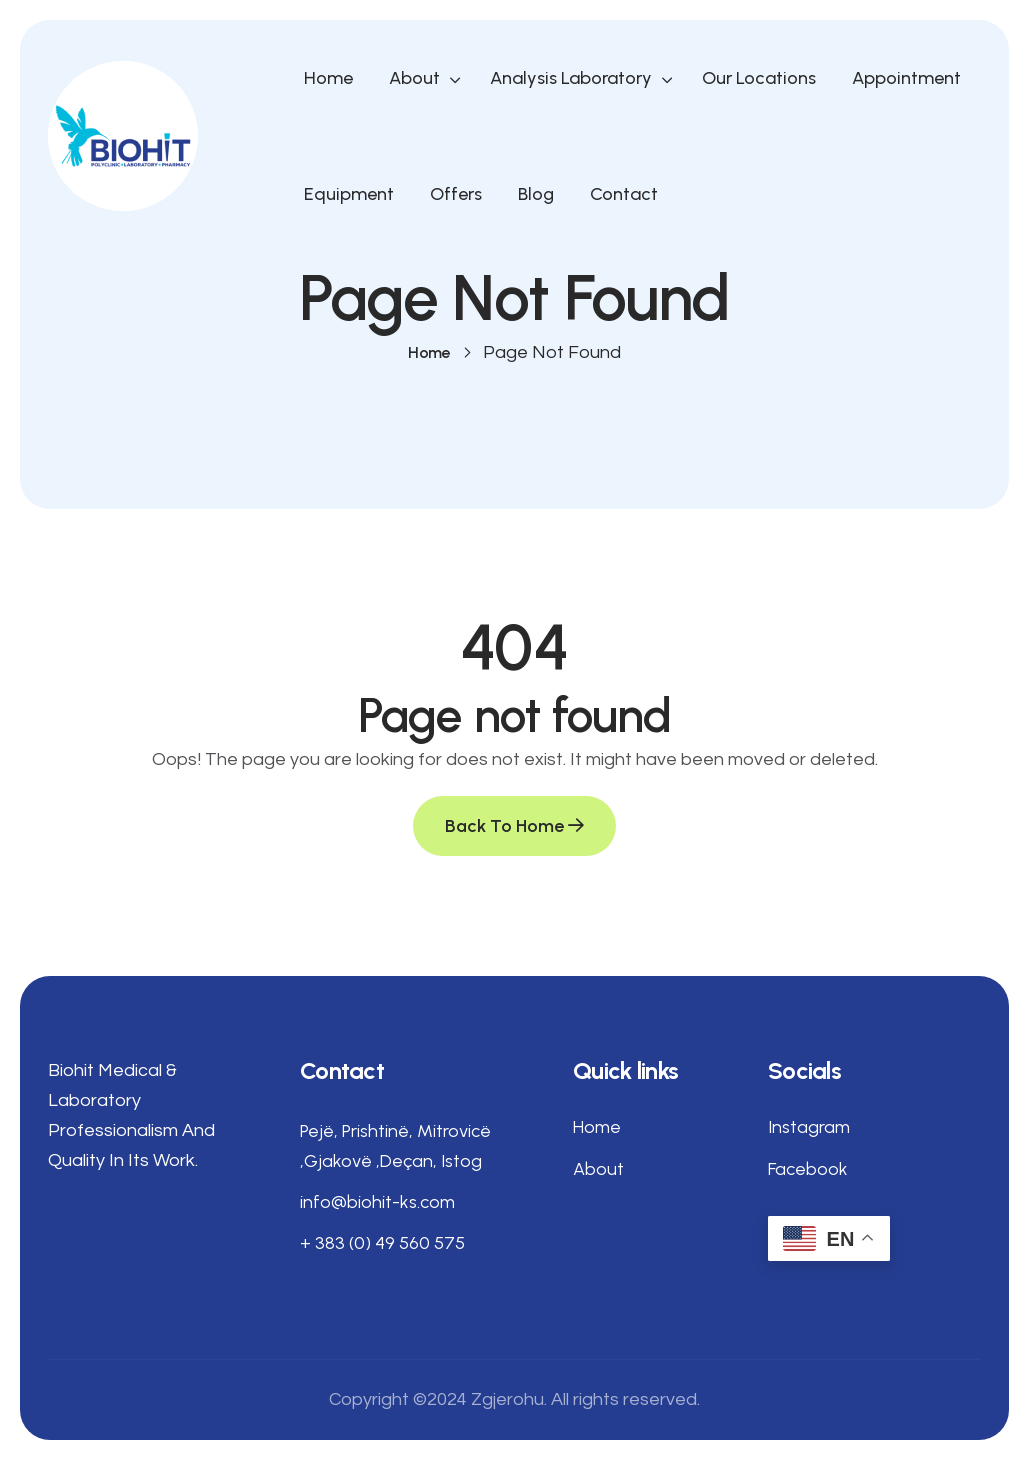  I want to click on Equipment, so click(349, 194).